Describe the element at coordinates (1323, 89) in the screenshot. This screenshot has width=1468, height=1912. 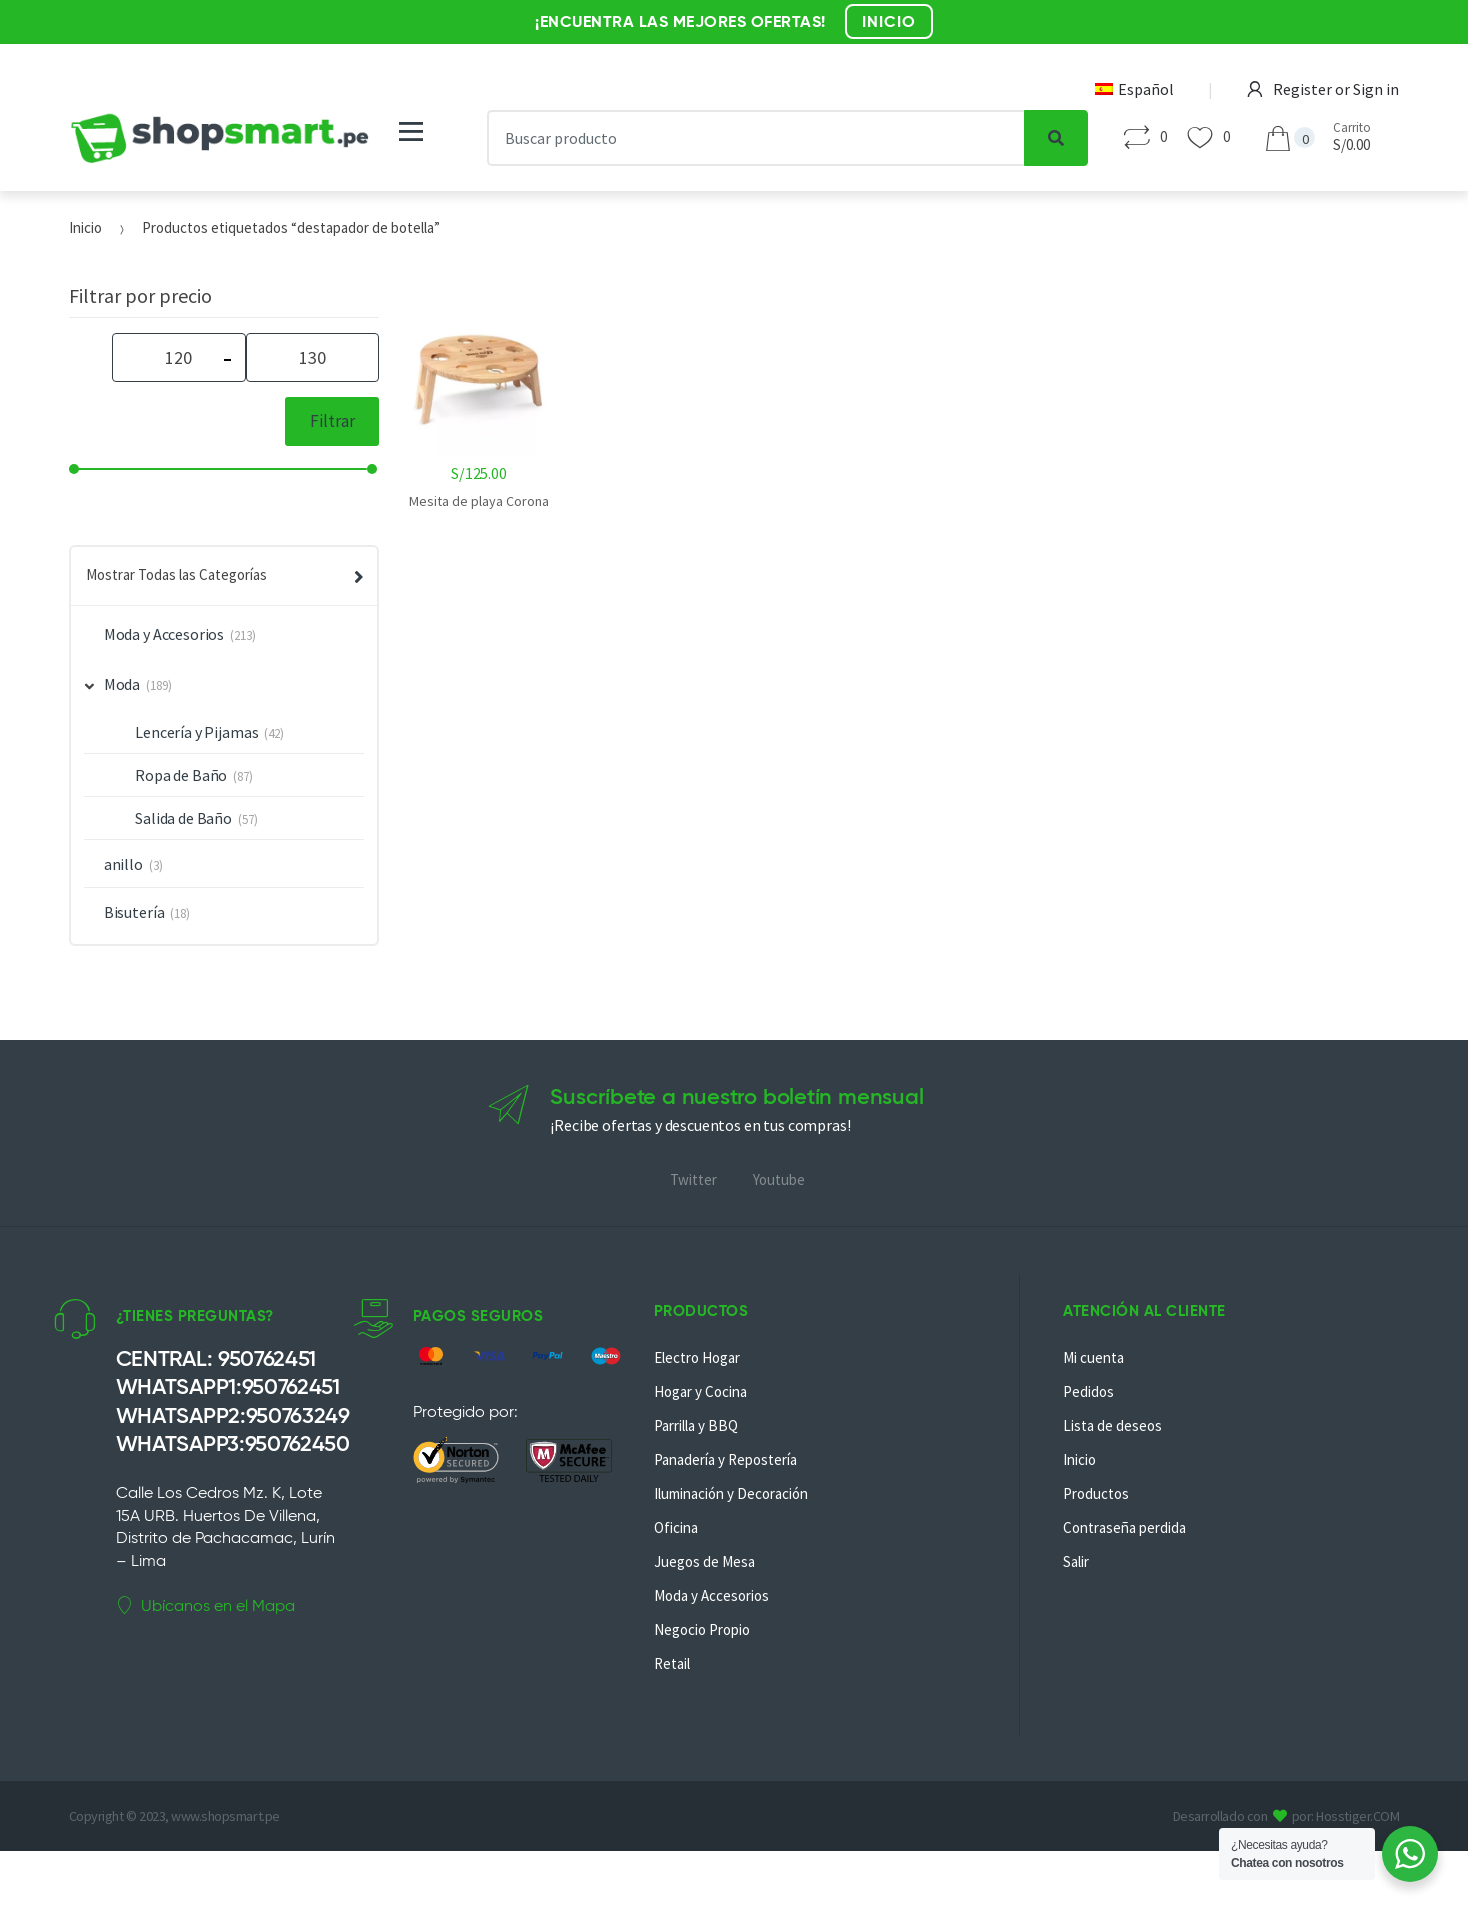
I see `Register or Sign in` at that location.